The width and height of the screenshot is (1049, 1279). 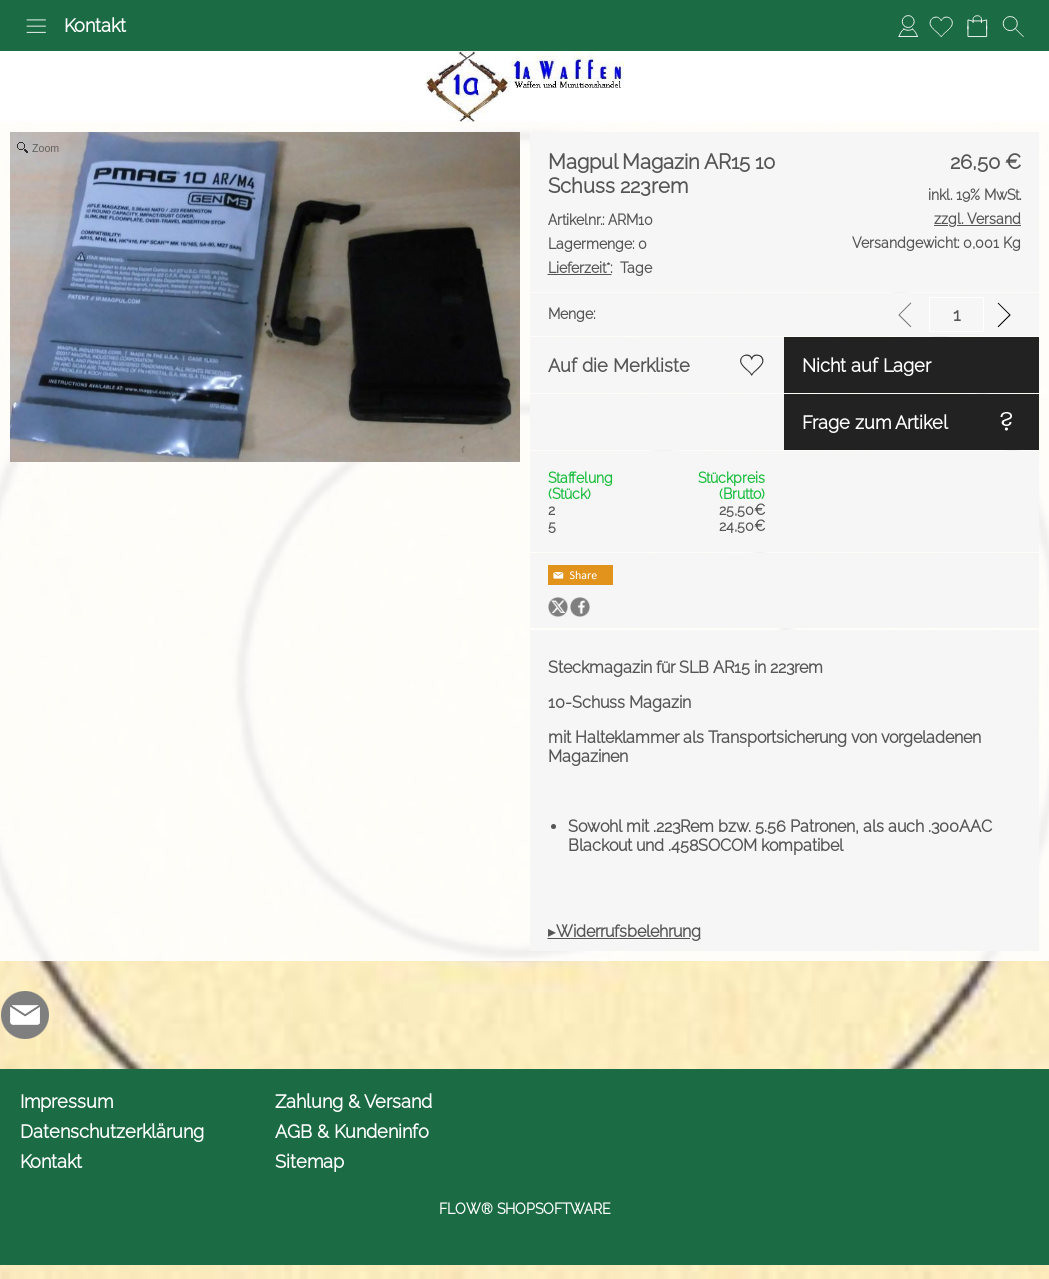 I want to click on Kontakt, so click(x=95, y=25).